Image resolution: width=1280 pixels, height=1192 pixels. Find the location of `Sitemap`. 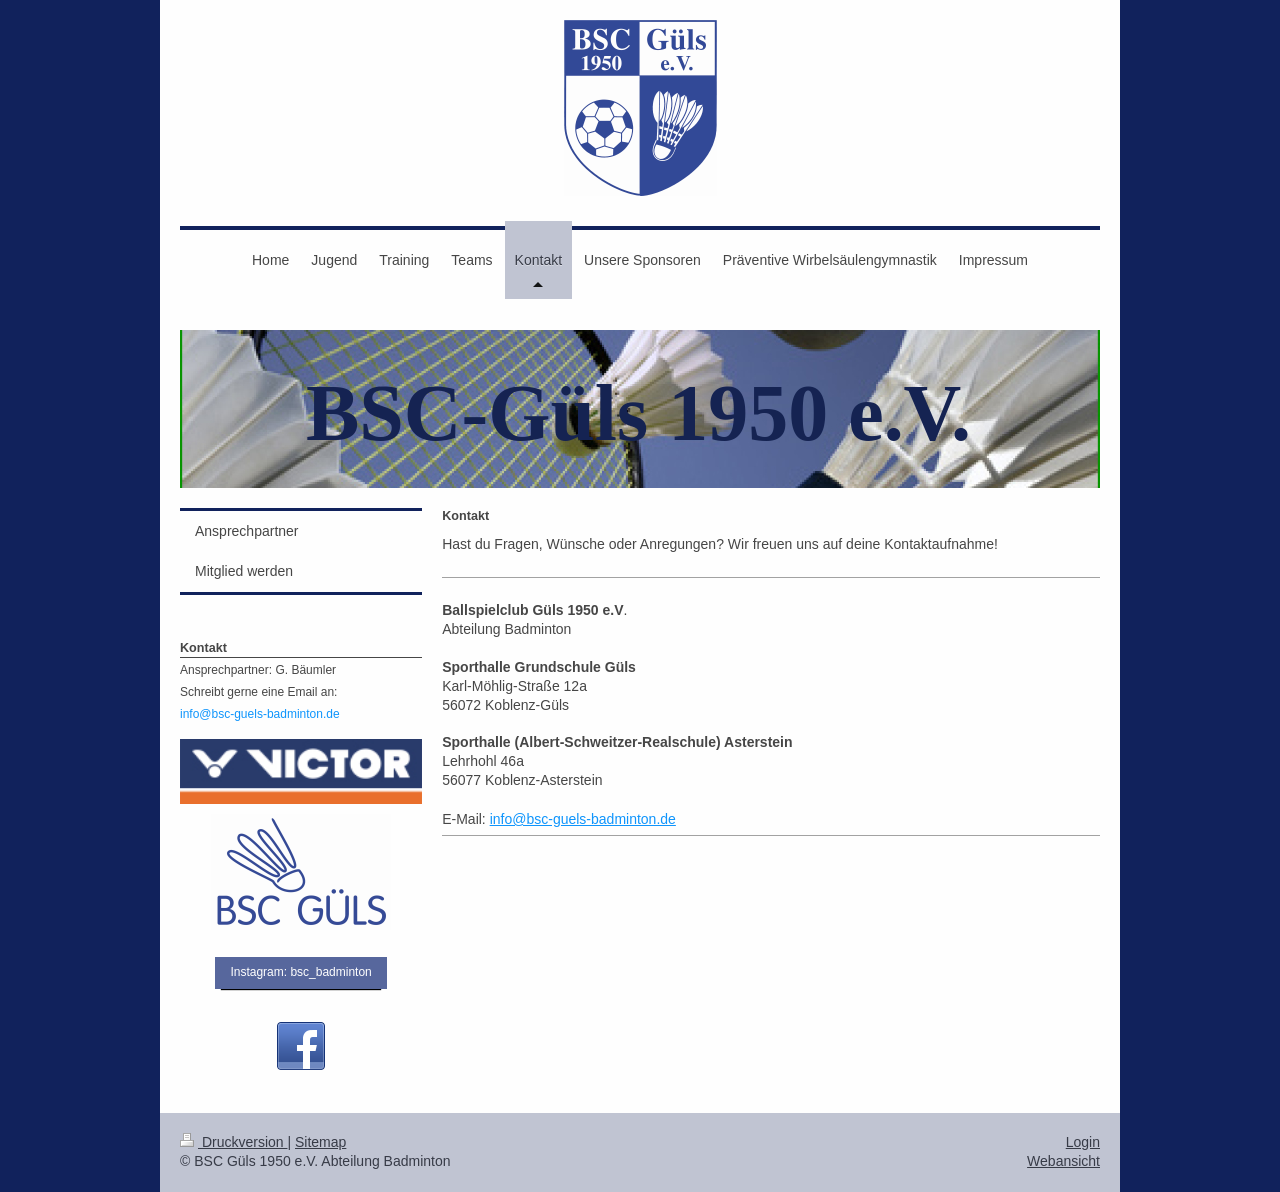

Sitemap is located at coordinates (320, 1142).